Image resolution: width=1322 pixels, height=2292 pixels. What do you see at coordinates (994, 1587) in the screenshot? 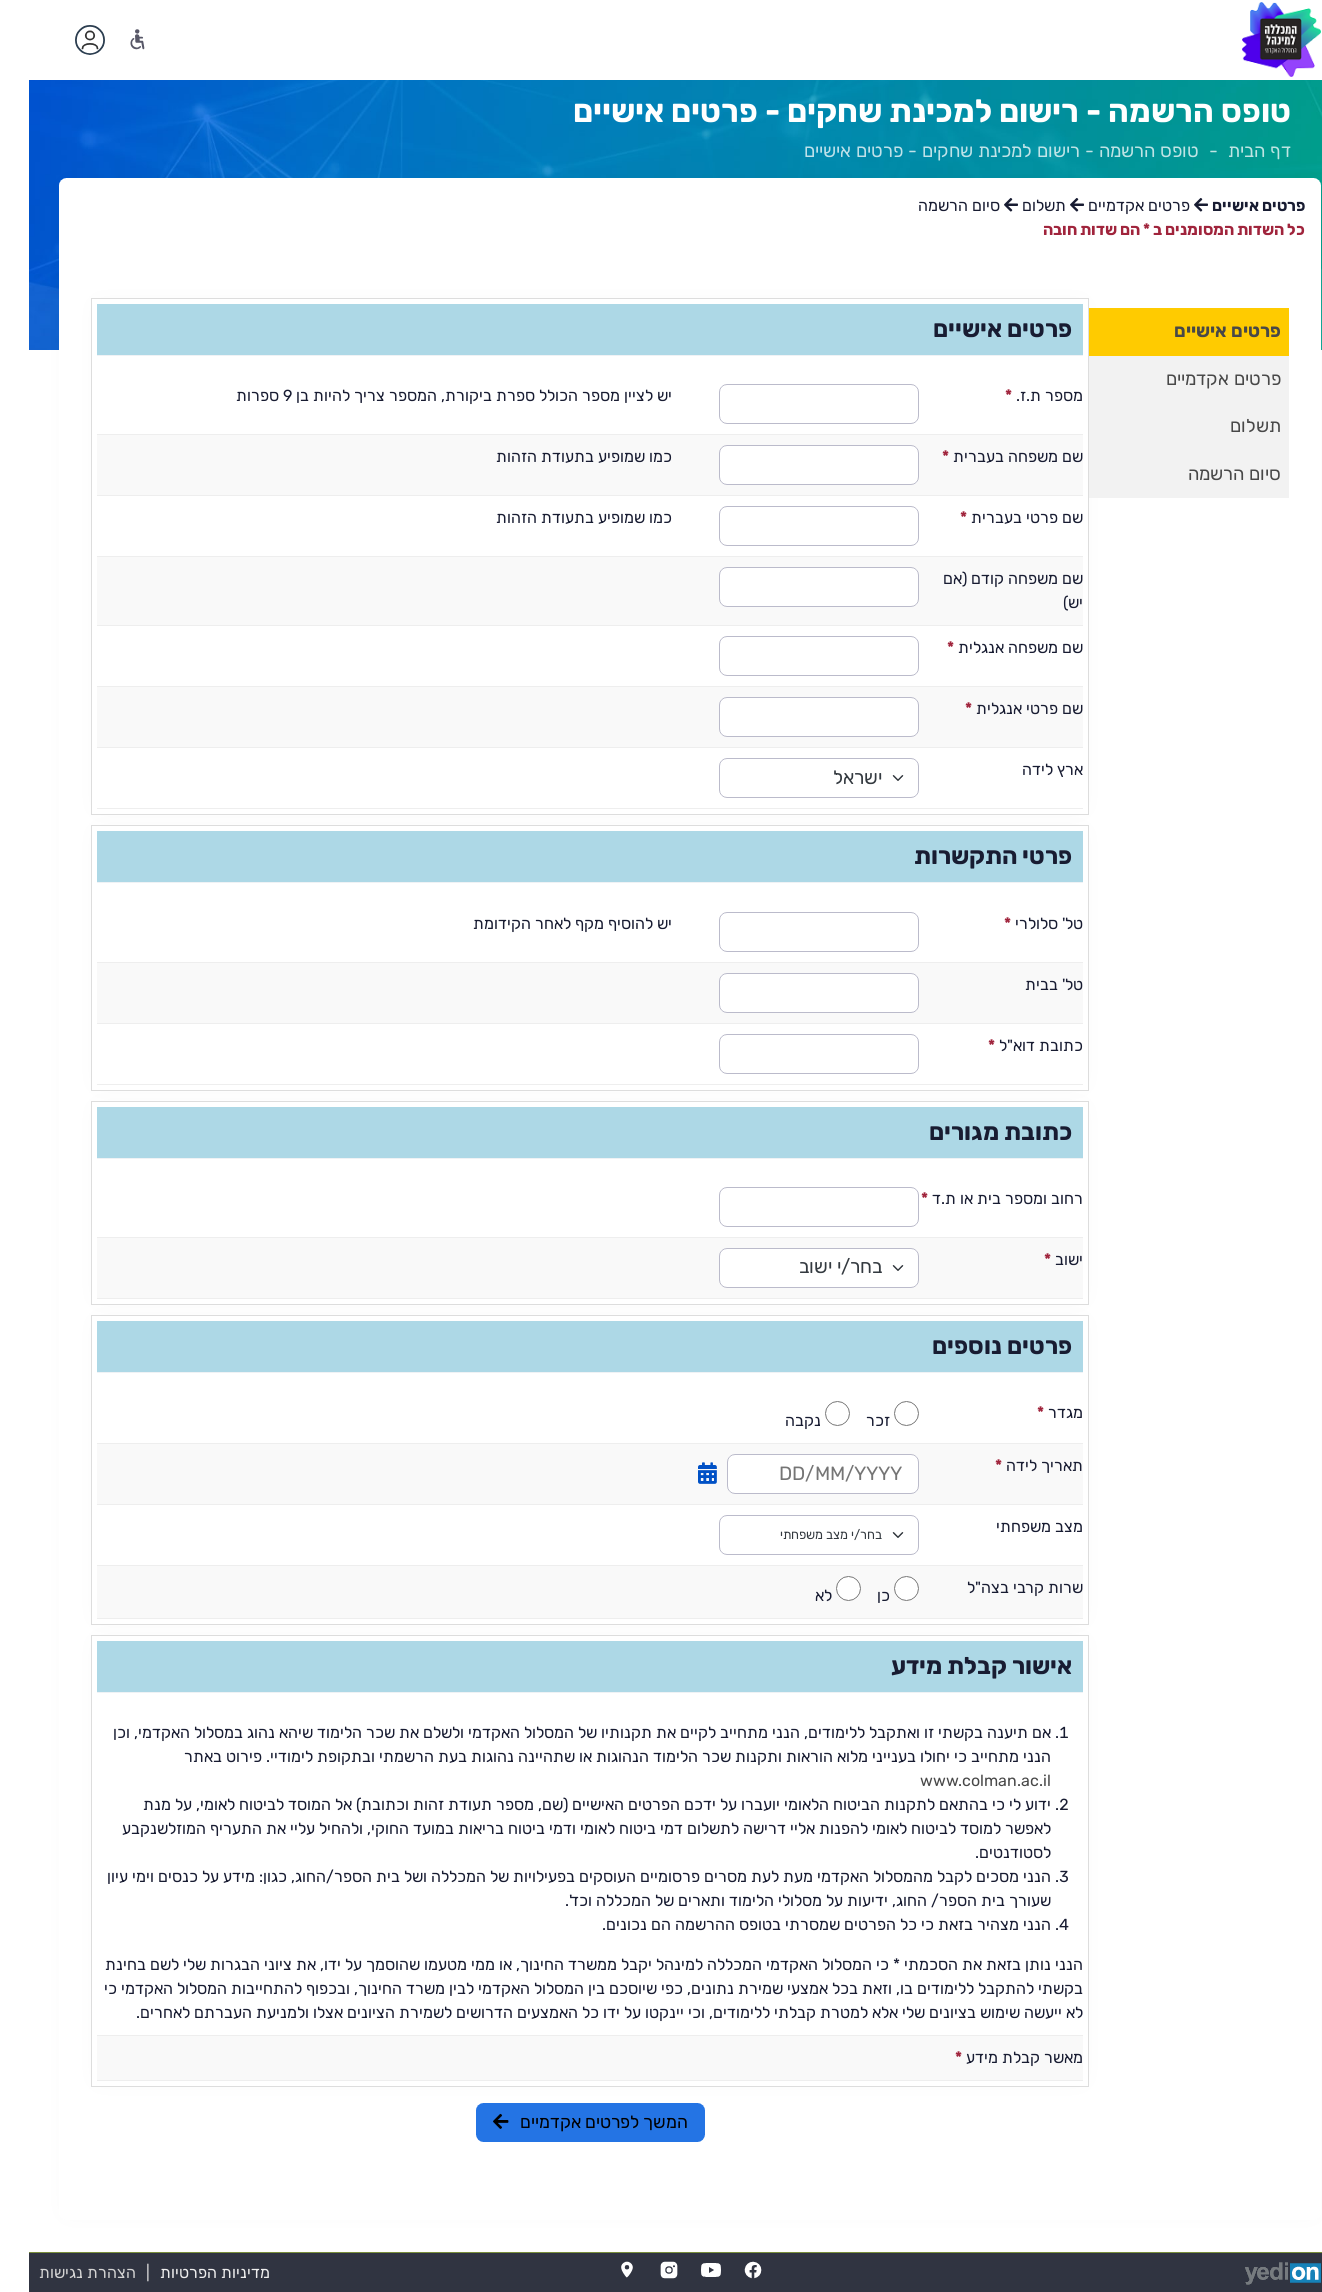
I see `שרות קרבי בצה"ל` at bounding box center [994, 1587].